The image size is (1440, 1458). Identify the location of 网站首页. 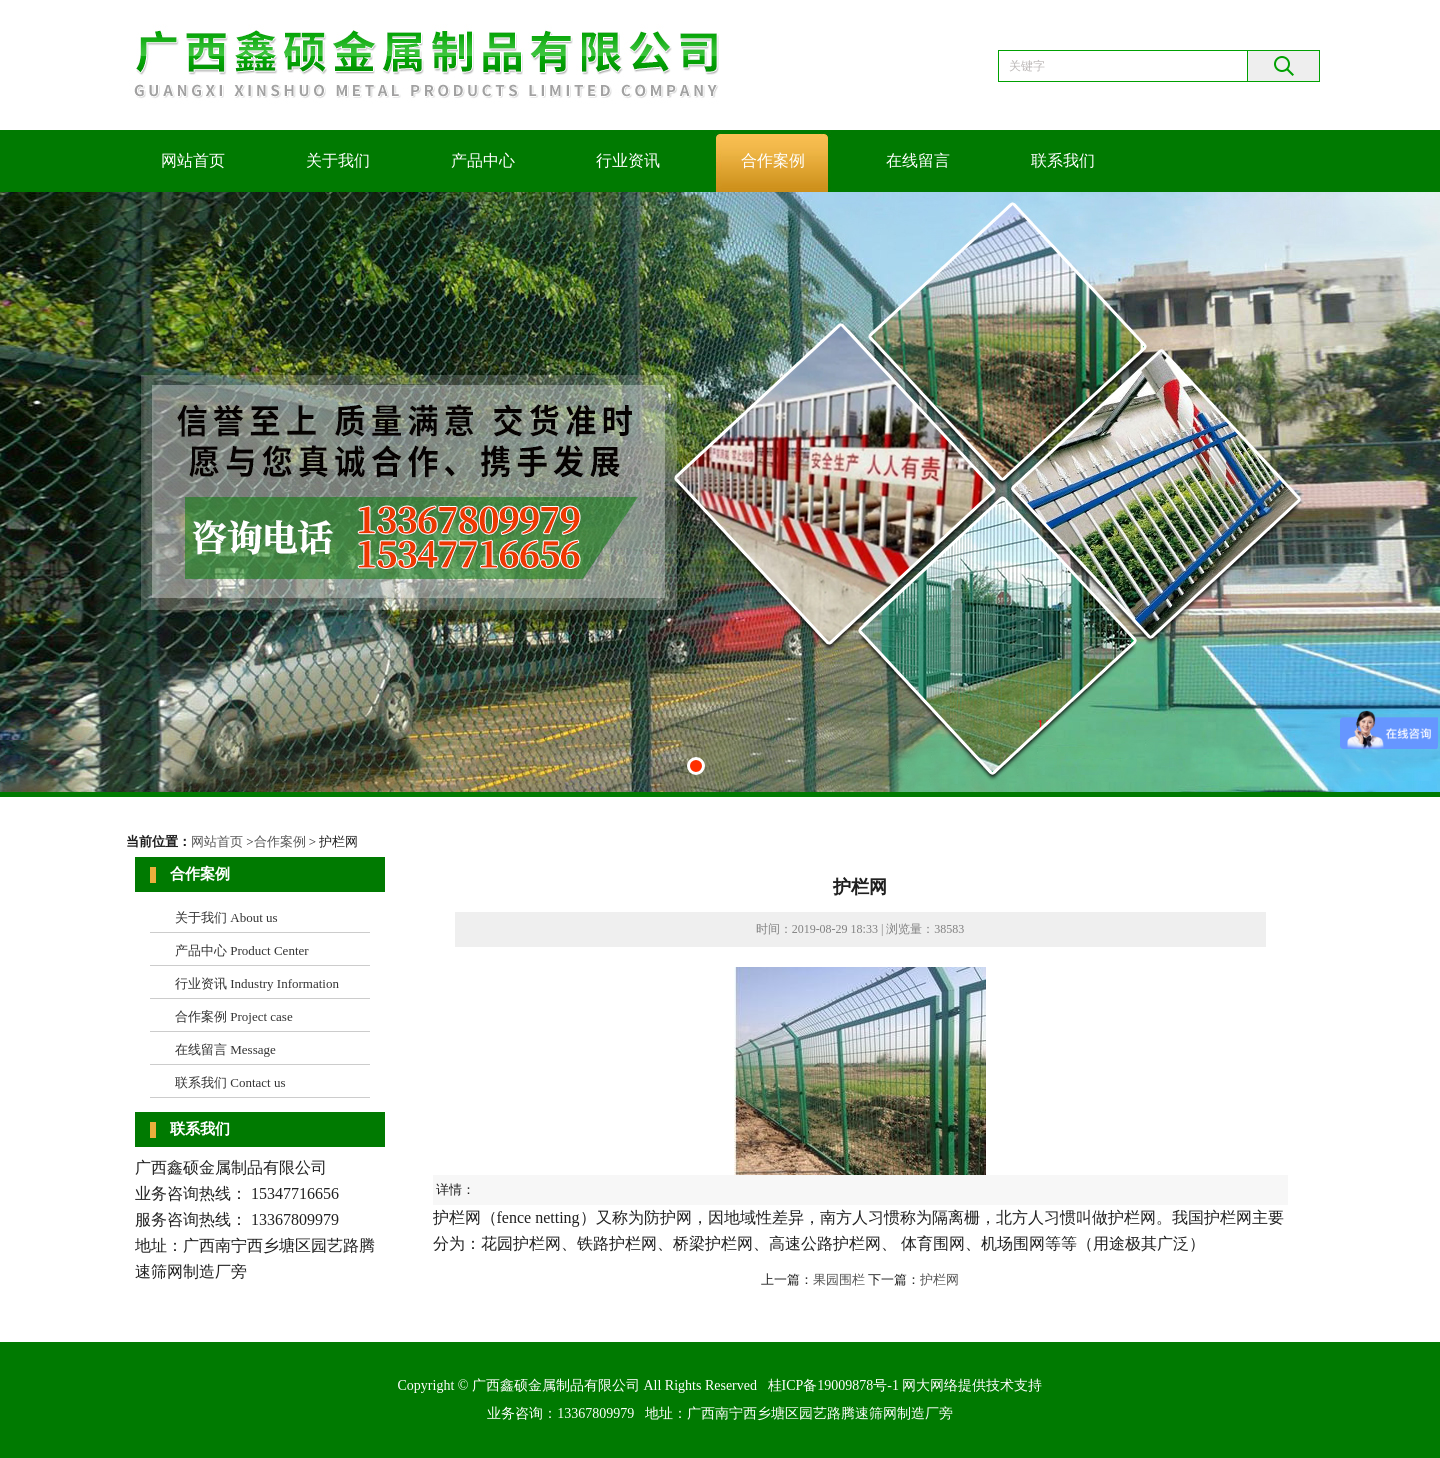
(193, 160).